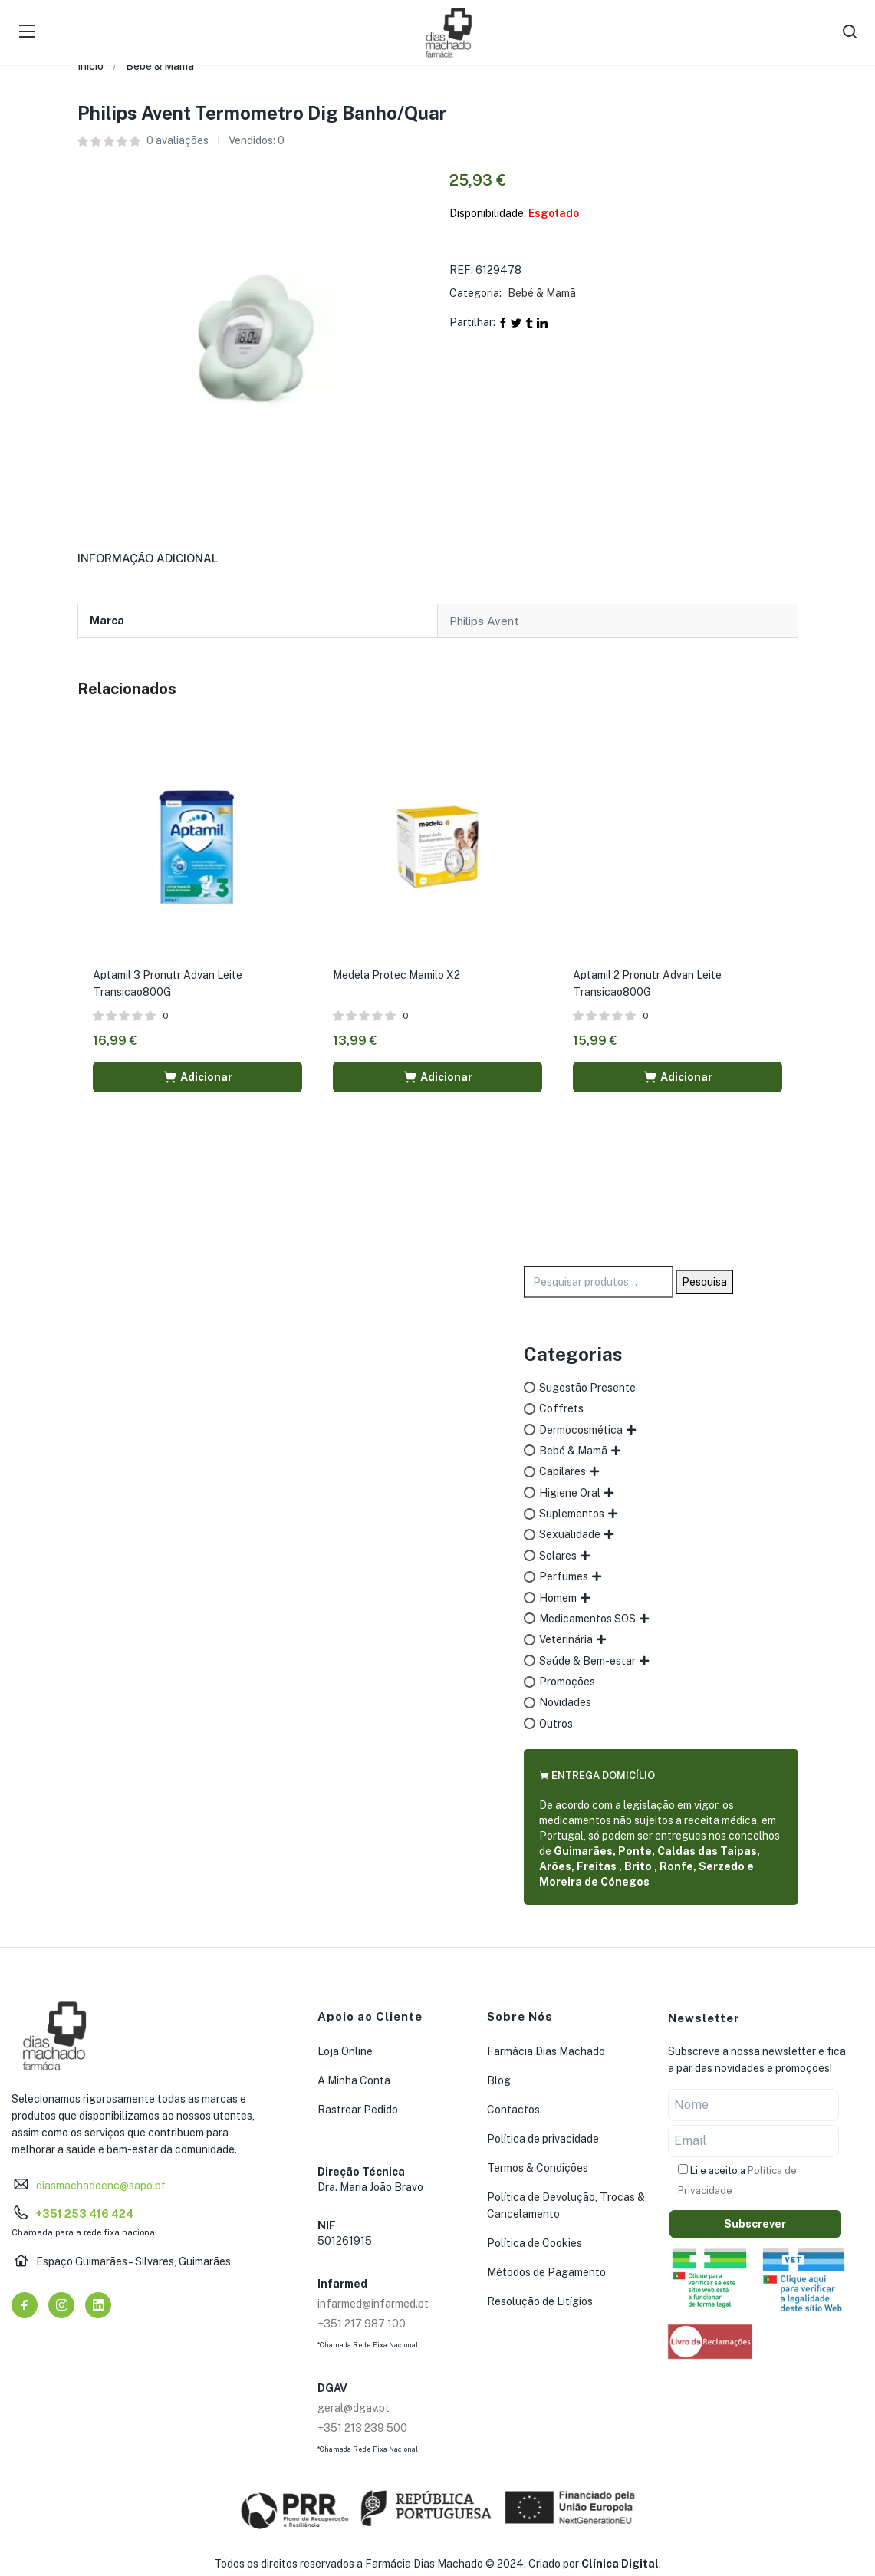 This screenshot has height=2576, width=875. I want to click on Higiene Oral, so click(569, 1493).